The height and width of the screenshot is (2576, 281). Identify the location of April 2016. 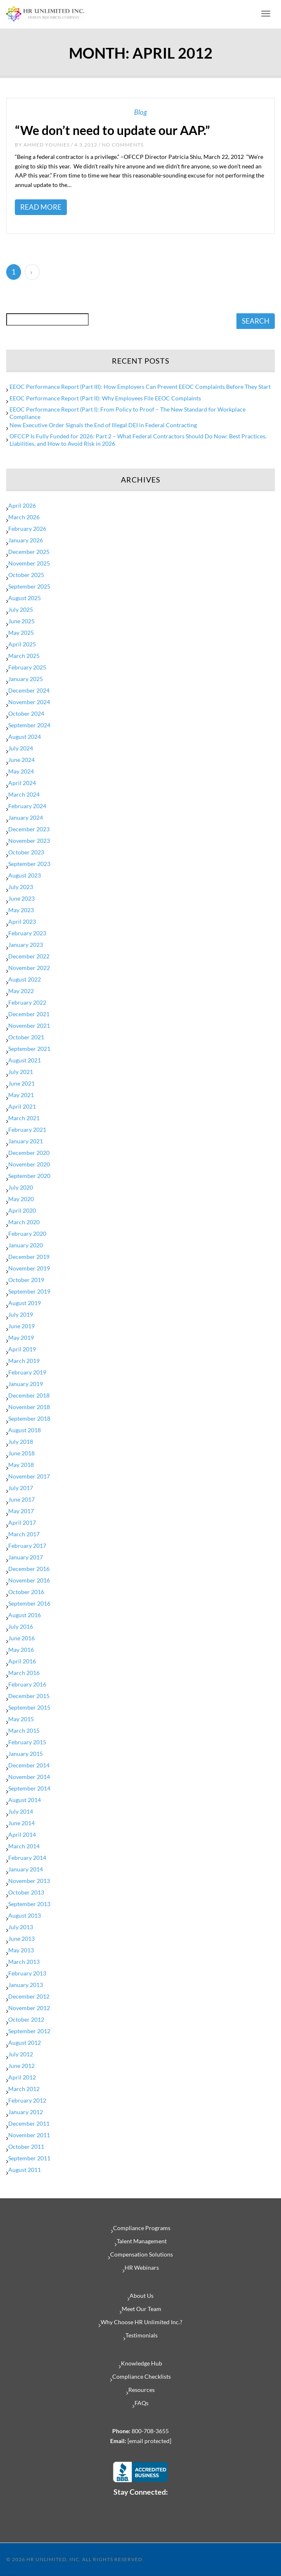
(22, 1661).